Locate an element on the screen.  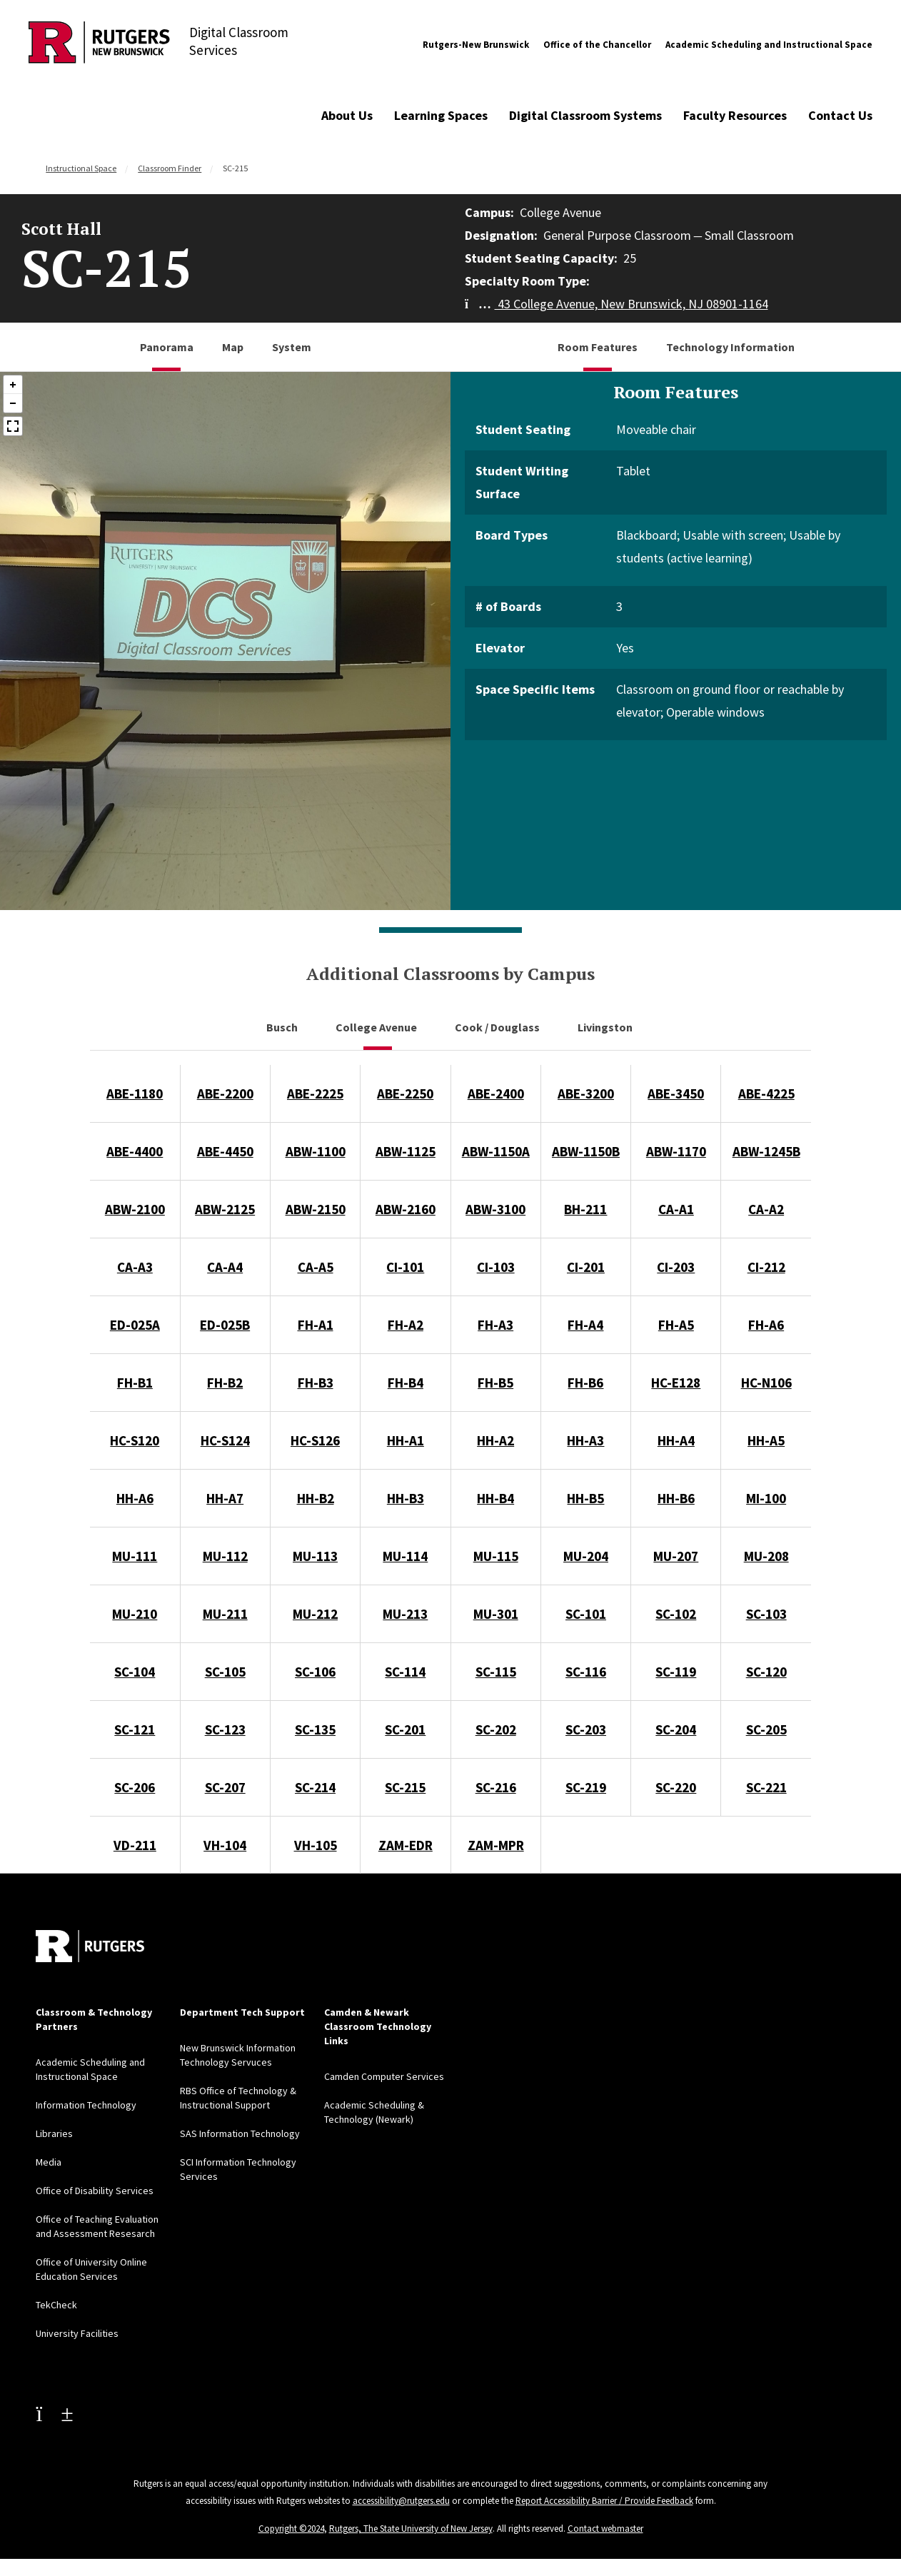
ABE-3200 is located at coordinates (586, 1093).